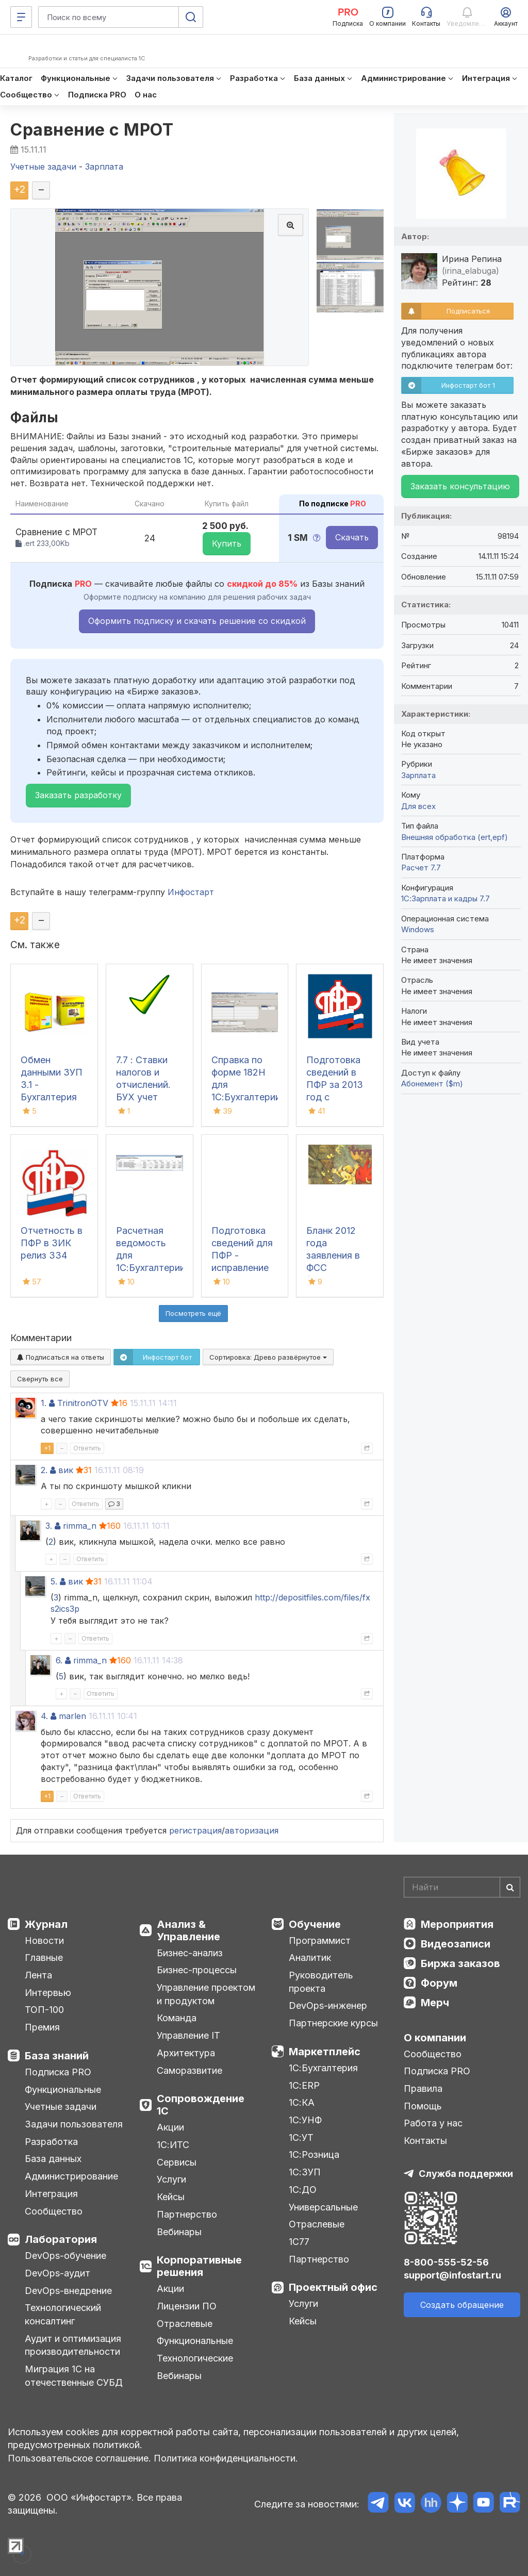 The width and height of the screenshot is (528, 2576). I want to click on Сопровождение 1С, so click(200, 2104).